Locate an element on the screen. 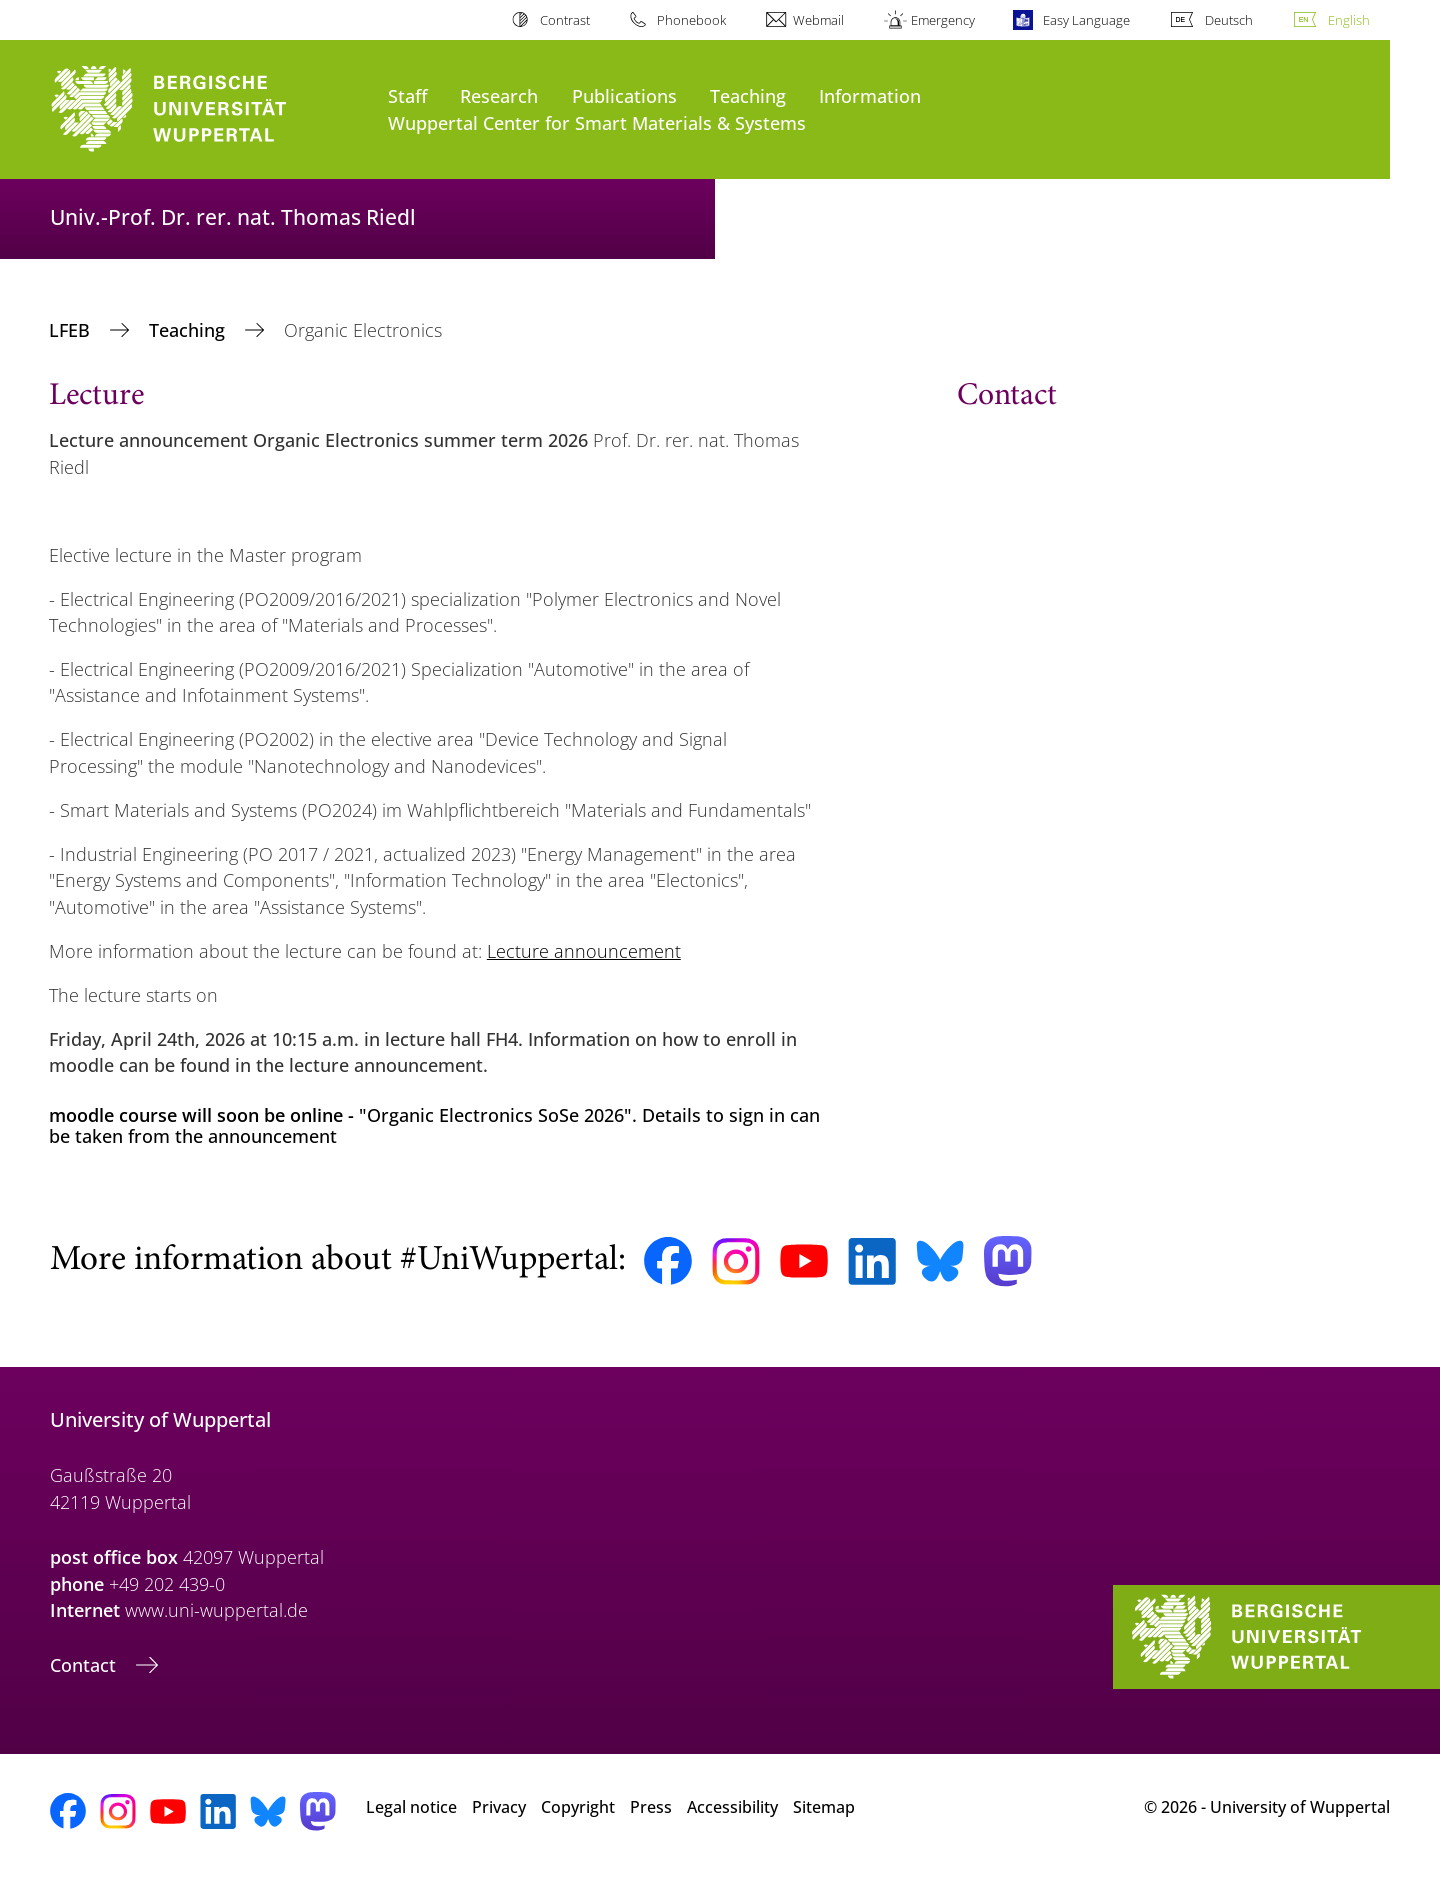 This screenshot has height=1877, width=1440. Press is located at coordinates (651, 1807).